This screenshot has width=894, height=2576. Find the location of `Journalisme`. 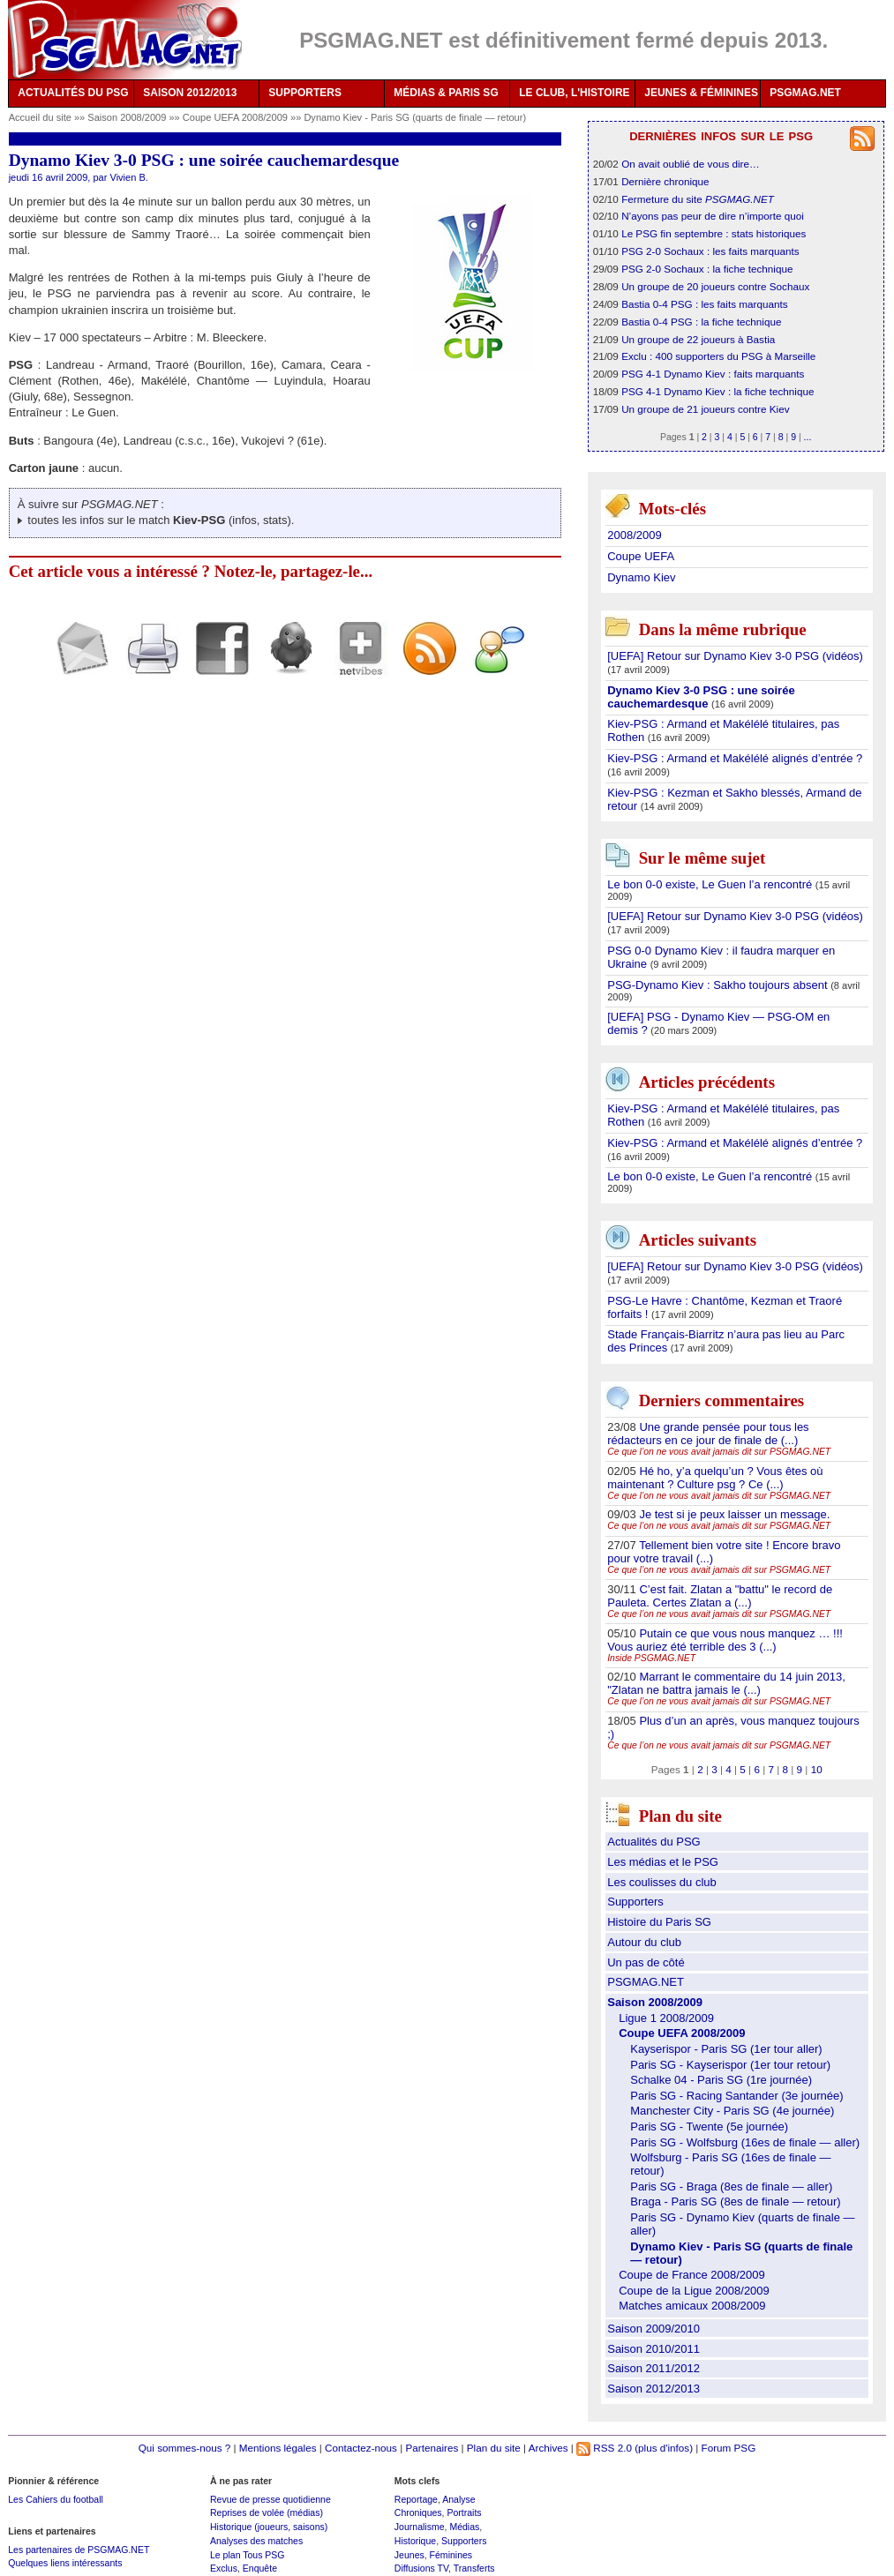

Journalisme is located at coordinates (419, 2526).